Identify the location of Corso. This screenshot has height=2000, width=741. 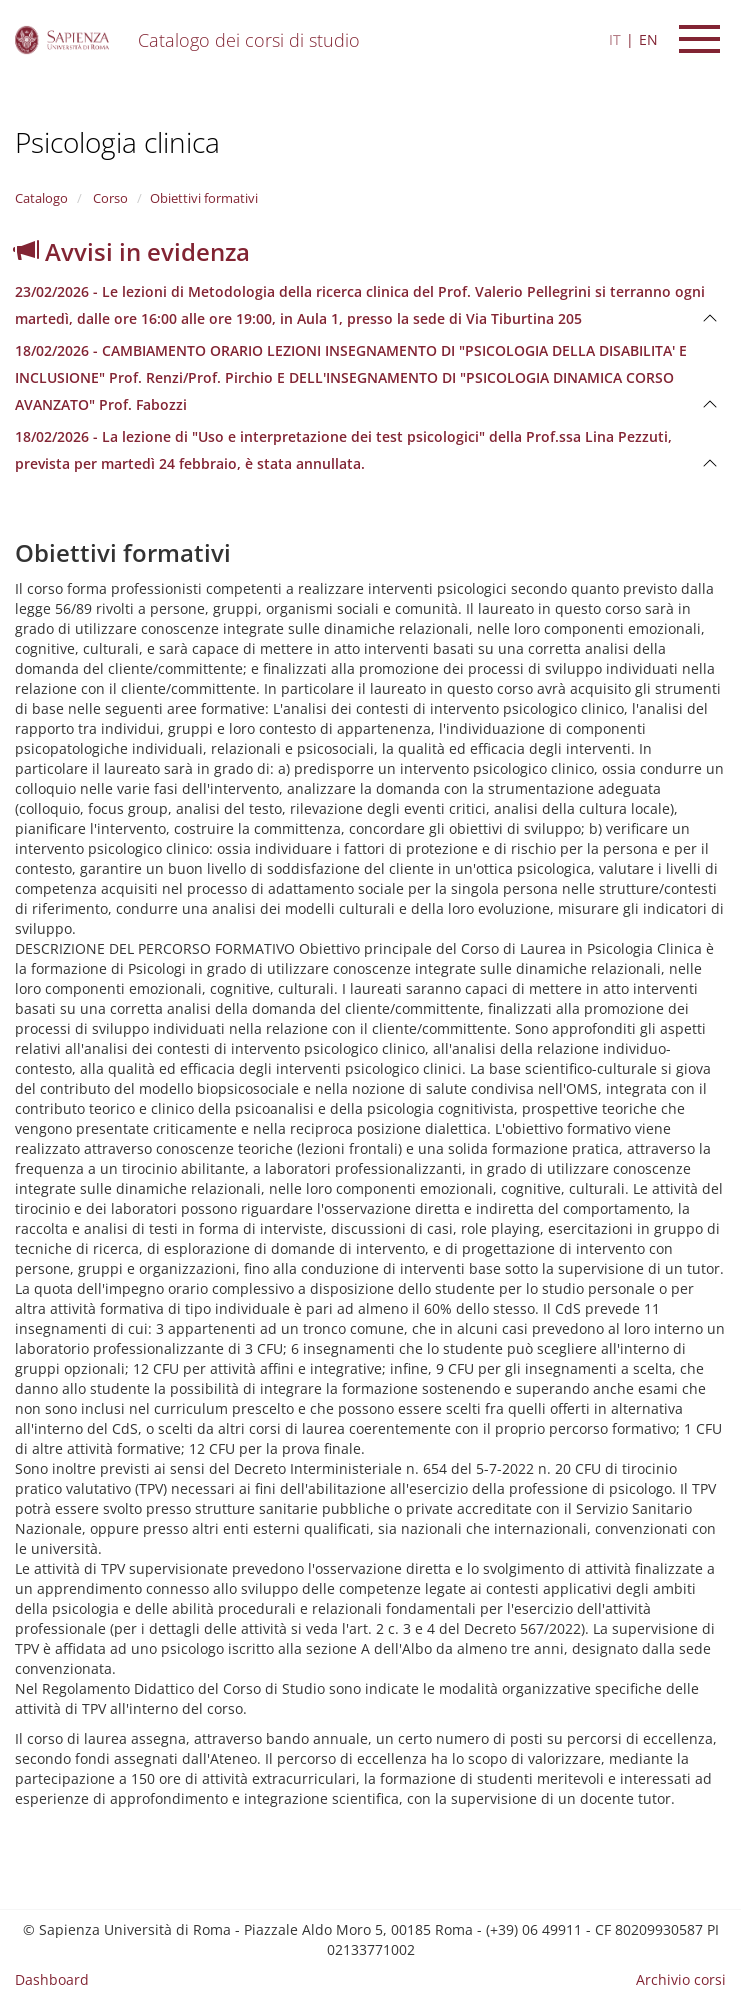
(109, 198).